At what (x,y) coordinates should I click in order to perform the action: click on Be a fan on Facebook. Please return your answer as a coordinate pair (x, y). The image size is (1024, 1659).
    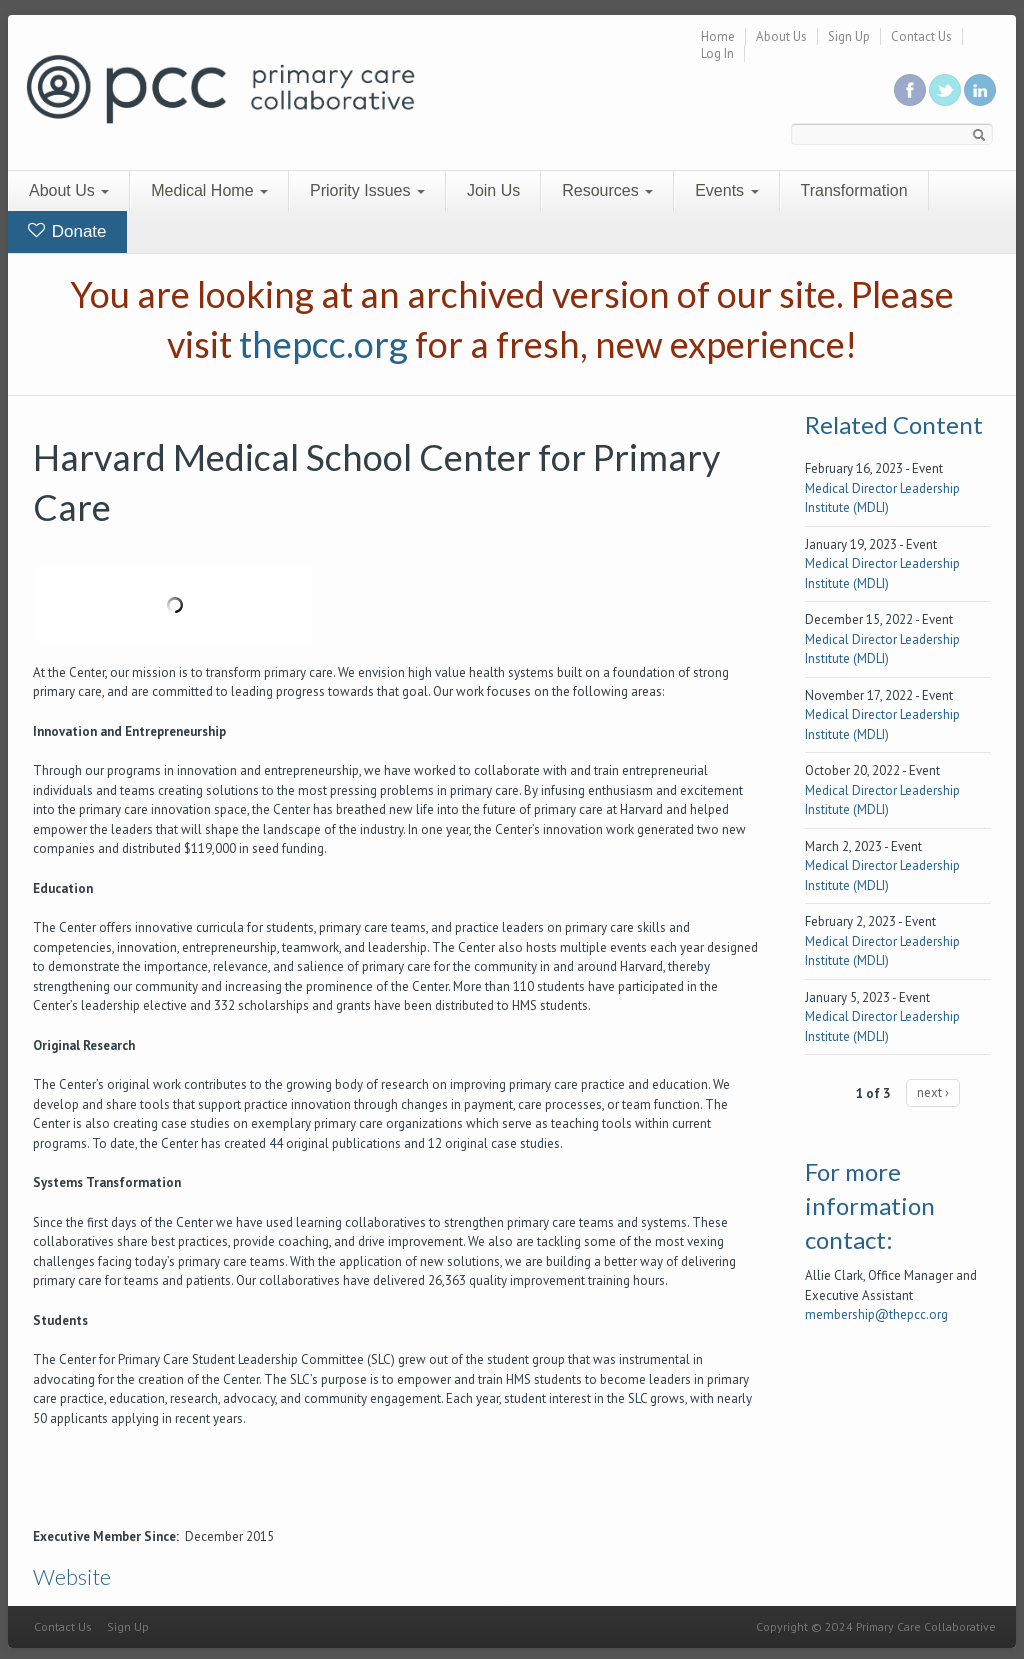
    Looking at the image, I should click on (910, 90).